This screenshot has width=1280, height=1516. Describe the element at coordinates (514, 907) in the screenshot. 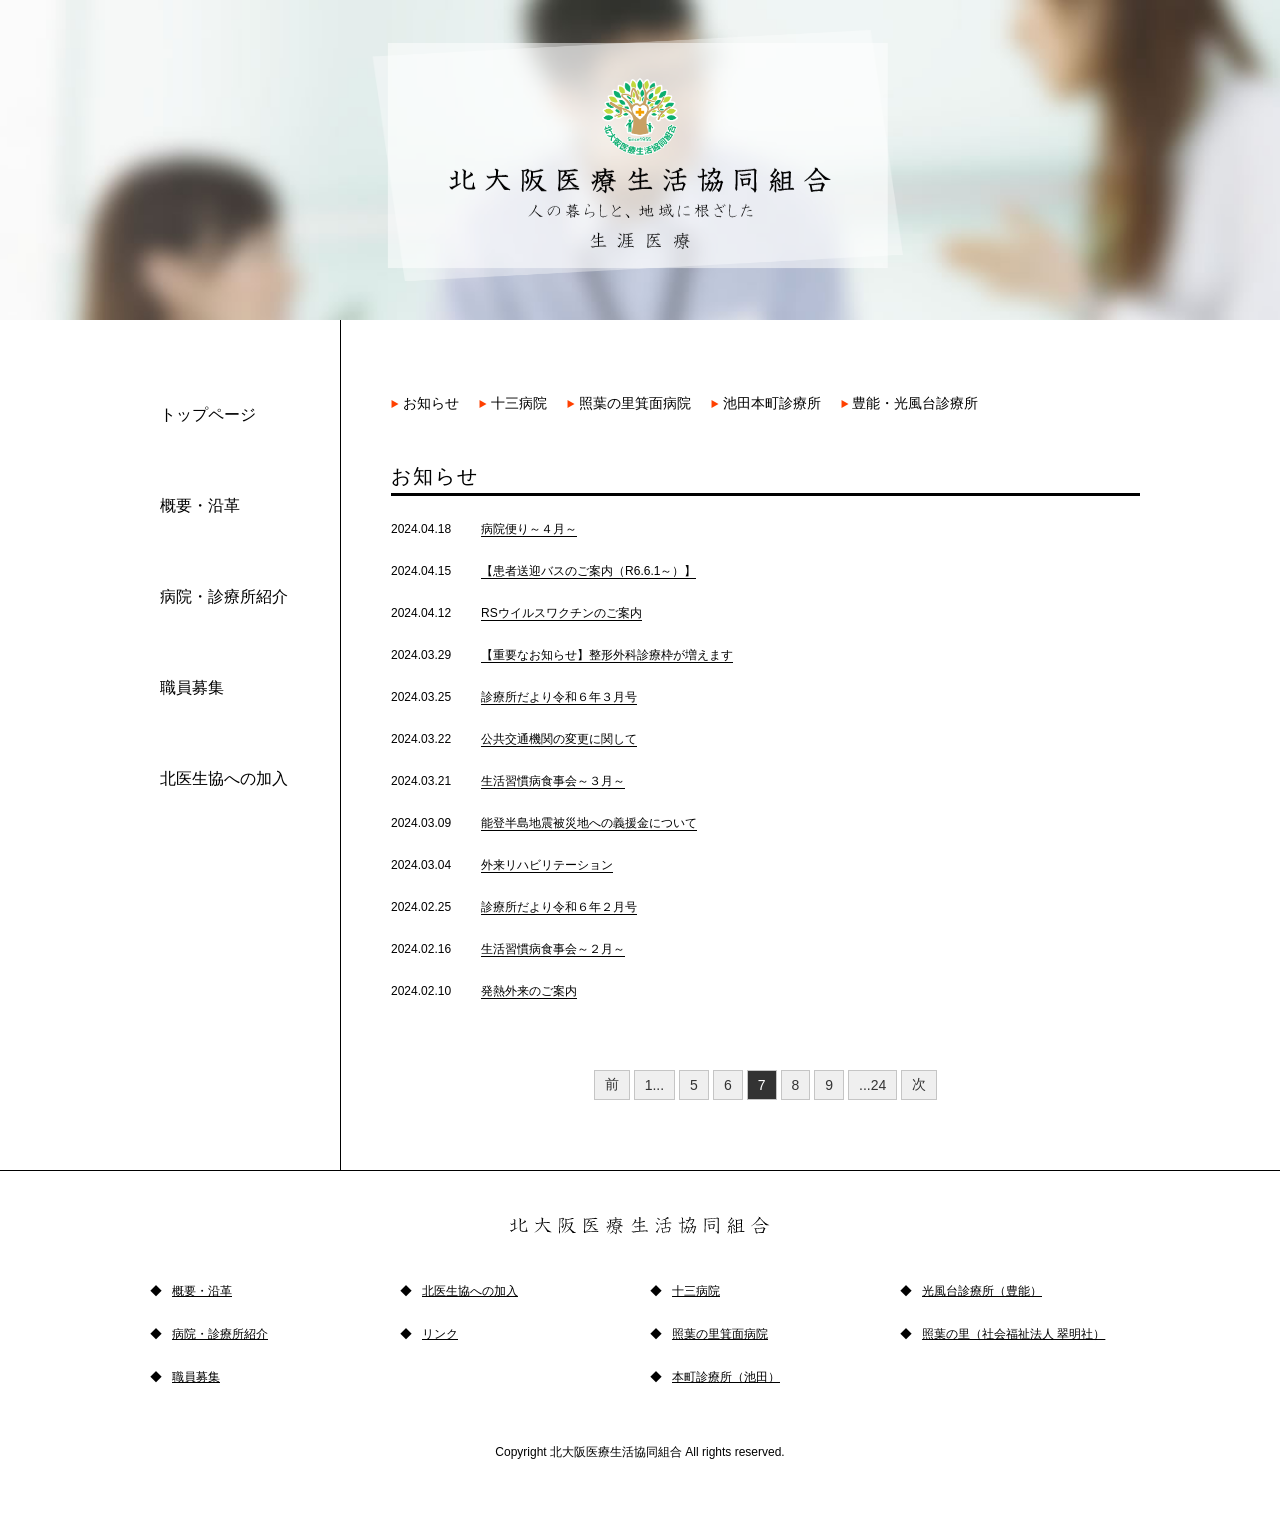

I see `2024.02.25` at that location.